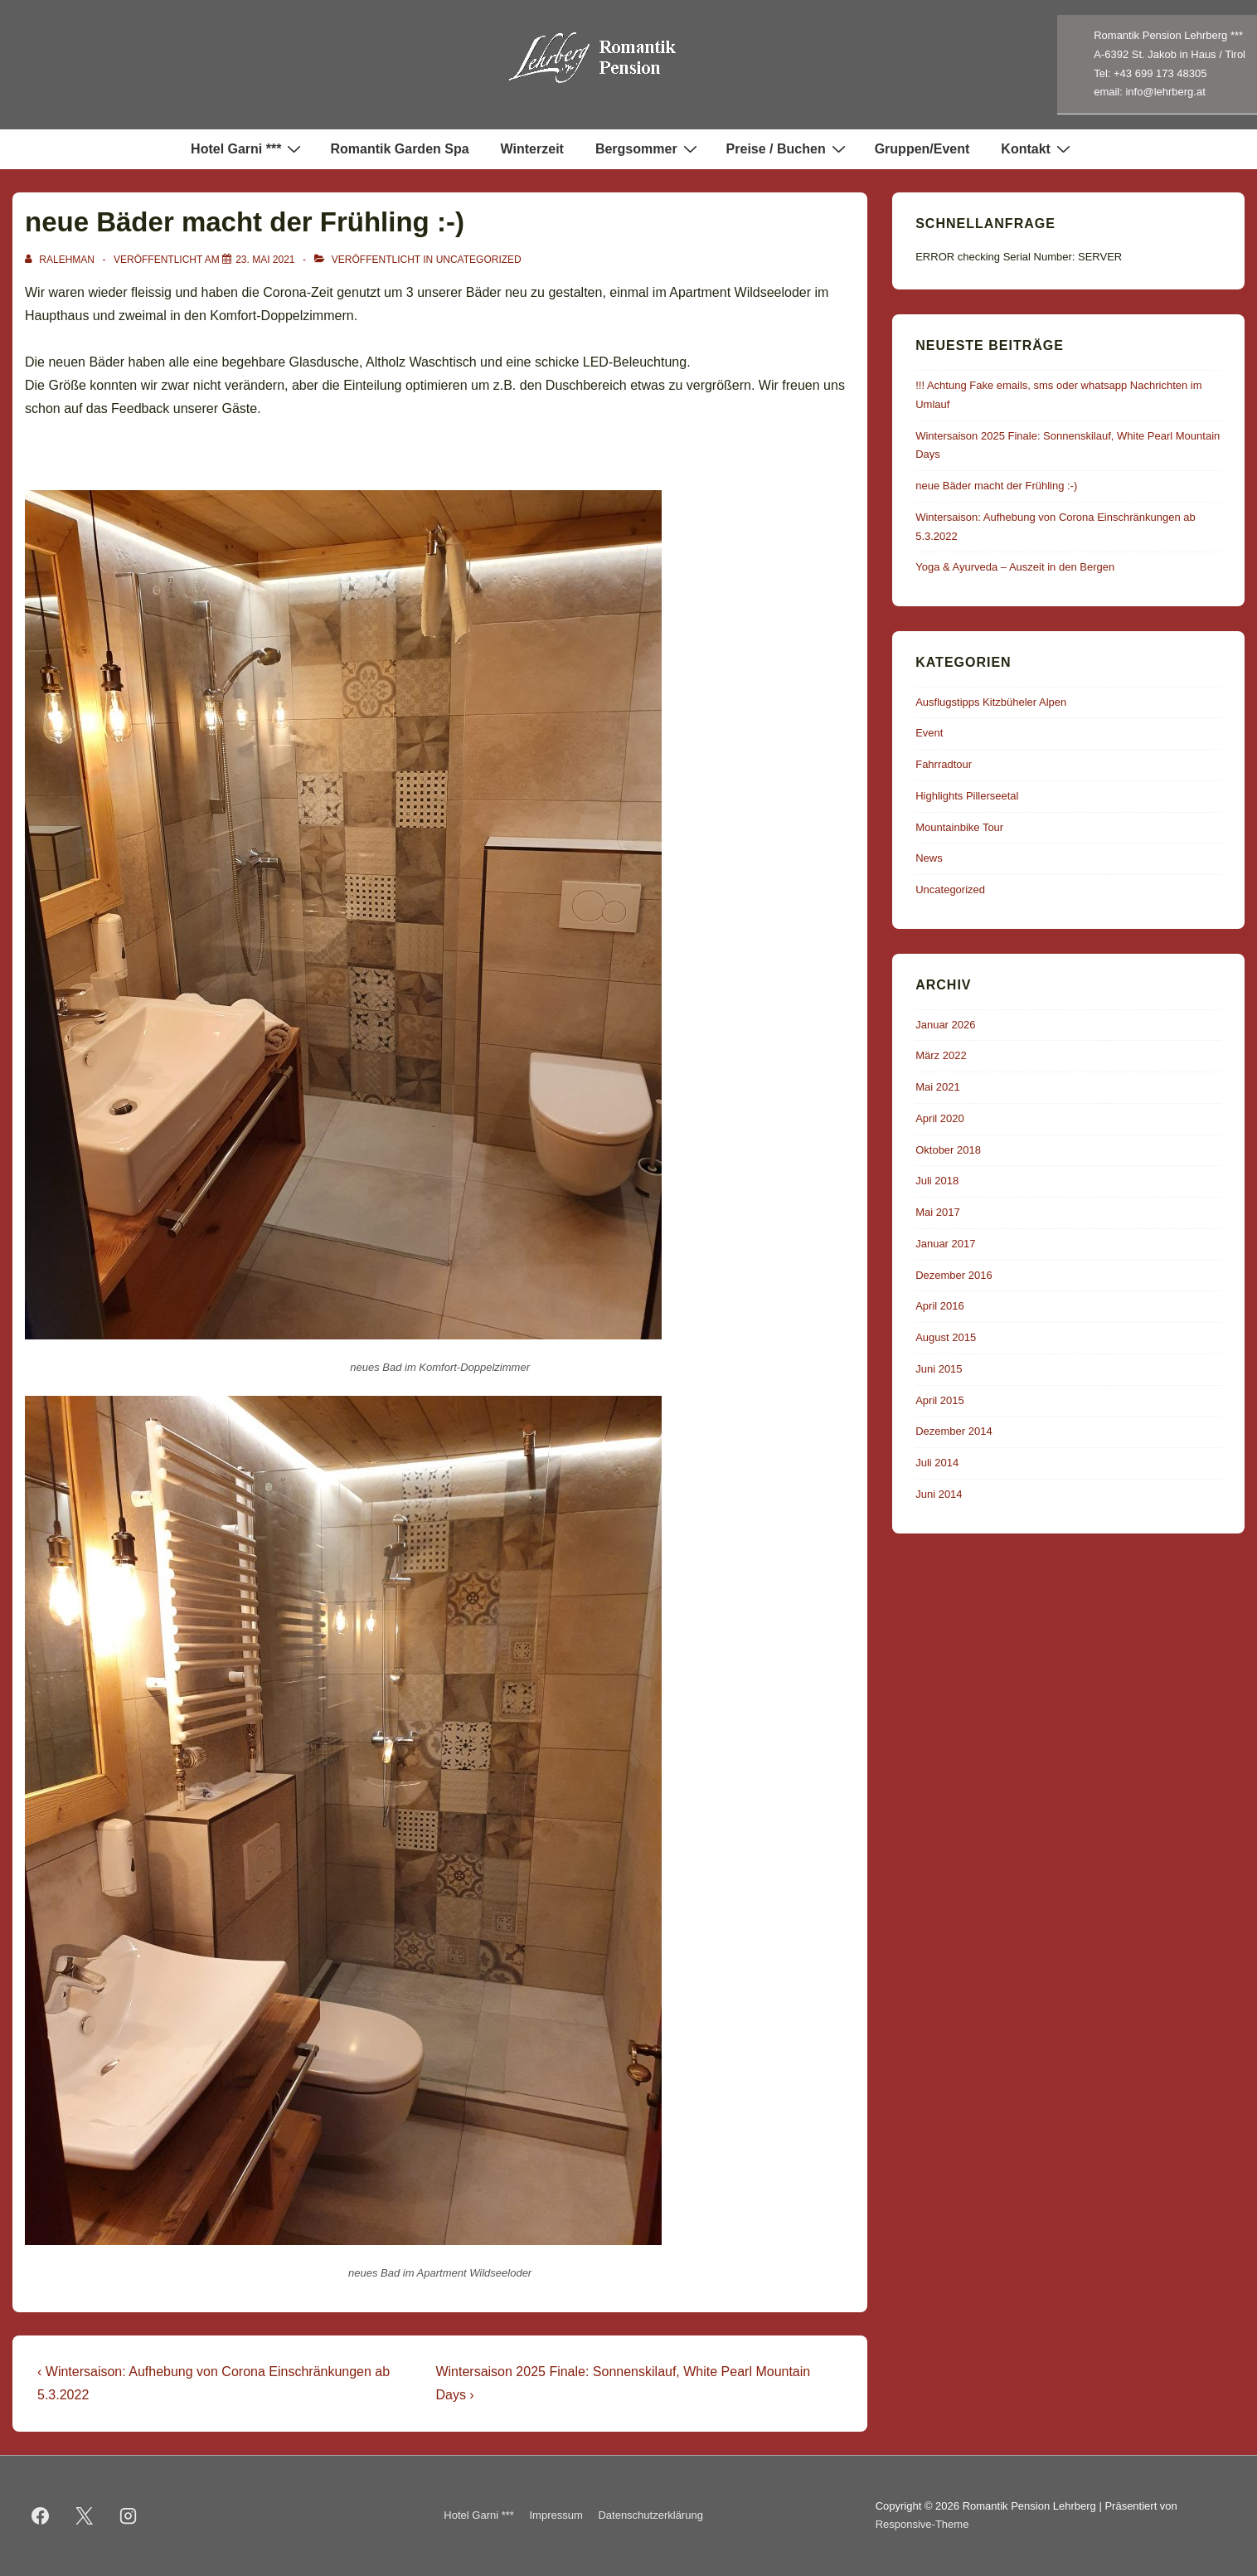 Image resolution: width=1257 pixels, height=2576 pixels. What do you see at coordinates (532, 149) in the screenshot?
I see `Winterzeit` at bounding box center [532, 149].